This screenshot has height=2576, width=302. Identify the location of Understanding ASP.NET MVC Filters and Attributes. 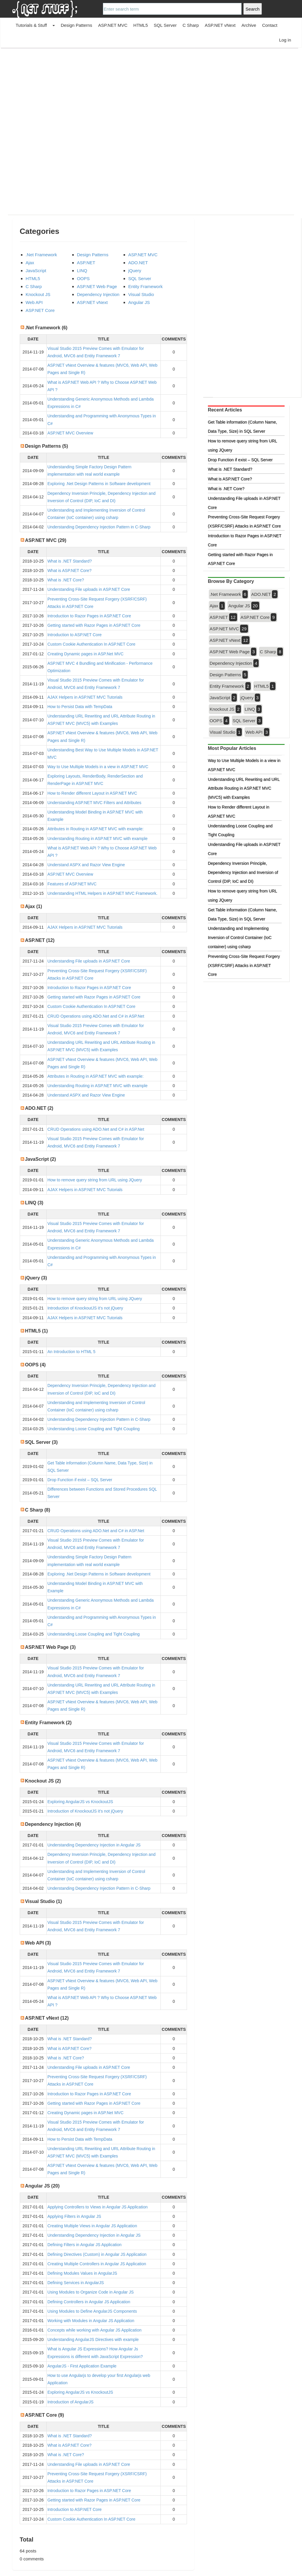
(94, 802).